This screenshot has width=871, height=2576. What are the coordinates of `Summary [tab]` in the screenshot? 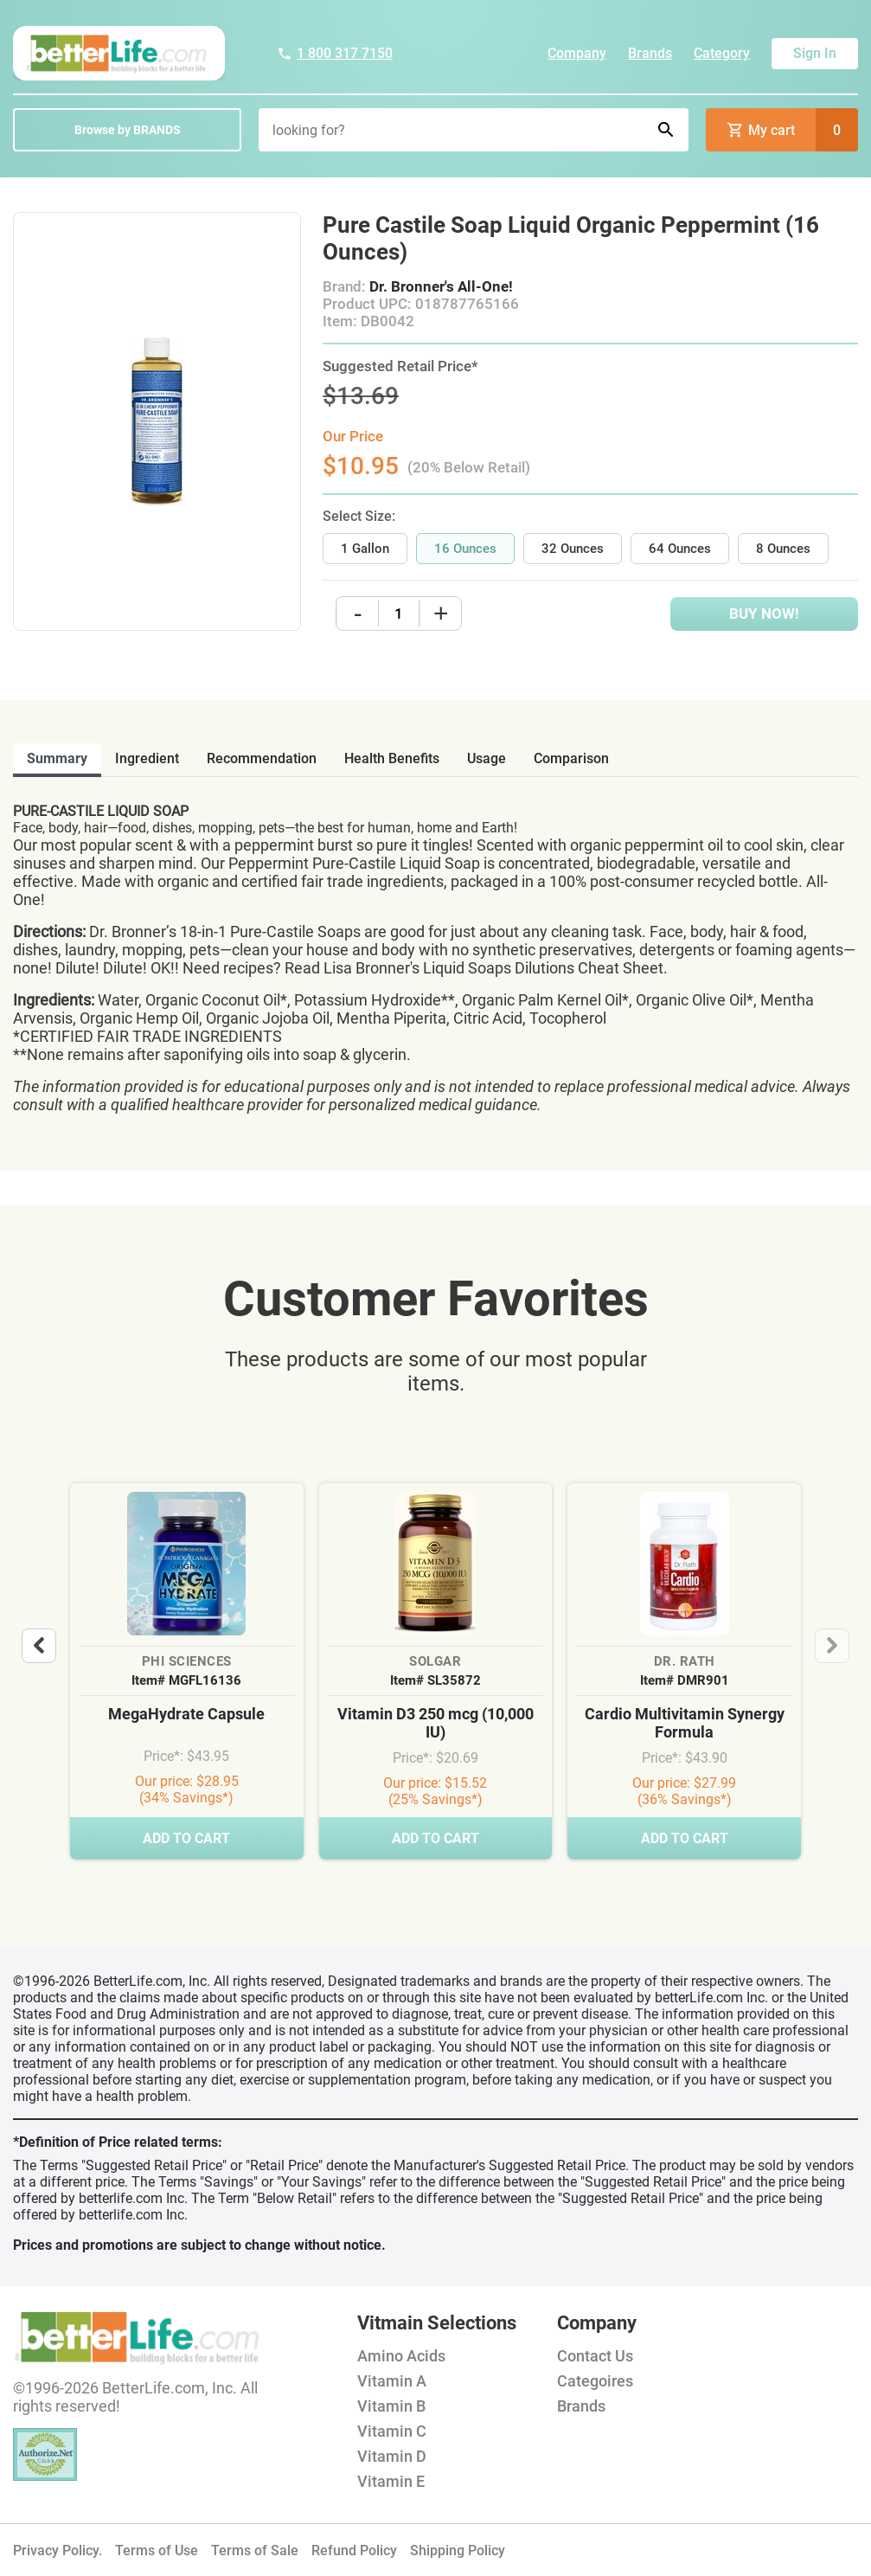 It's located at (57, 758).